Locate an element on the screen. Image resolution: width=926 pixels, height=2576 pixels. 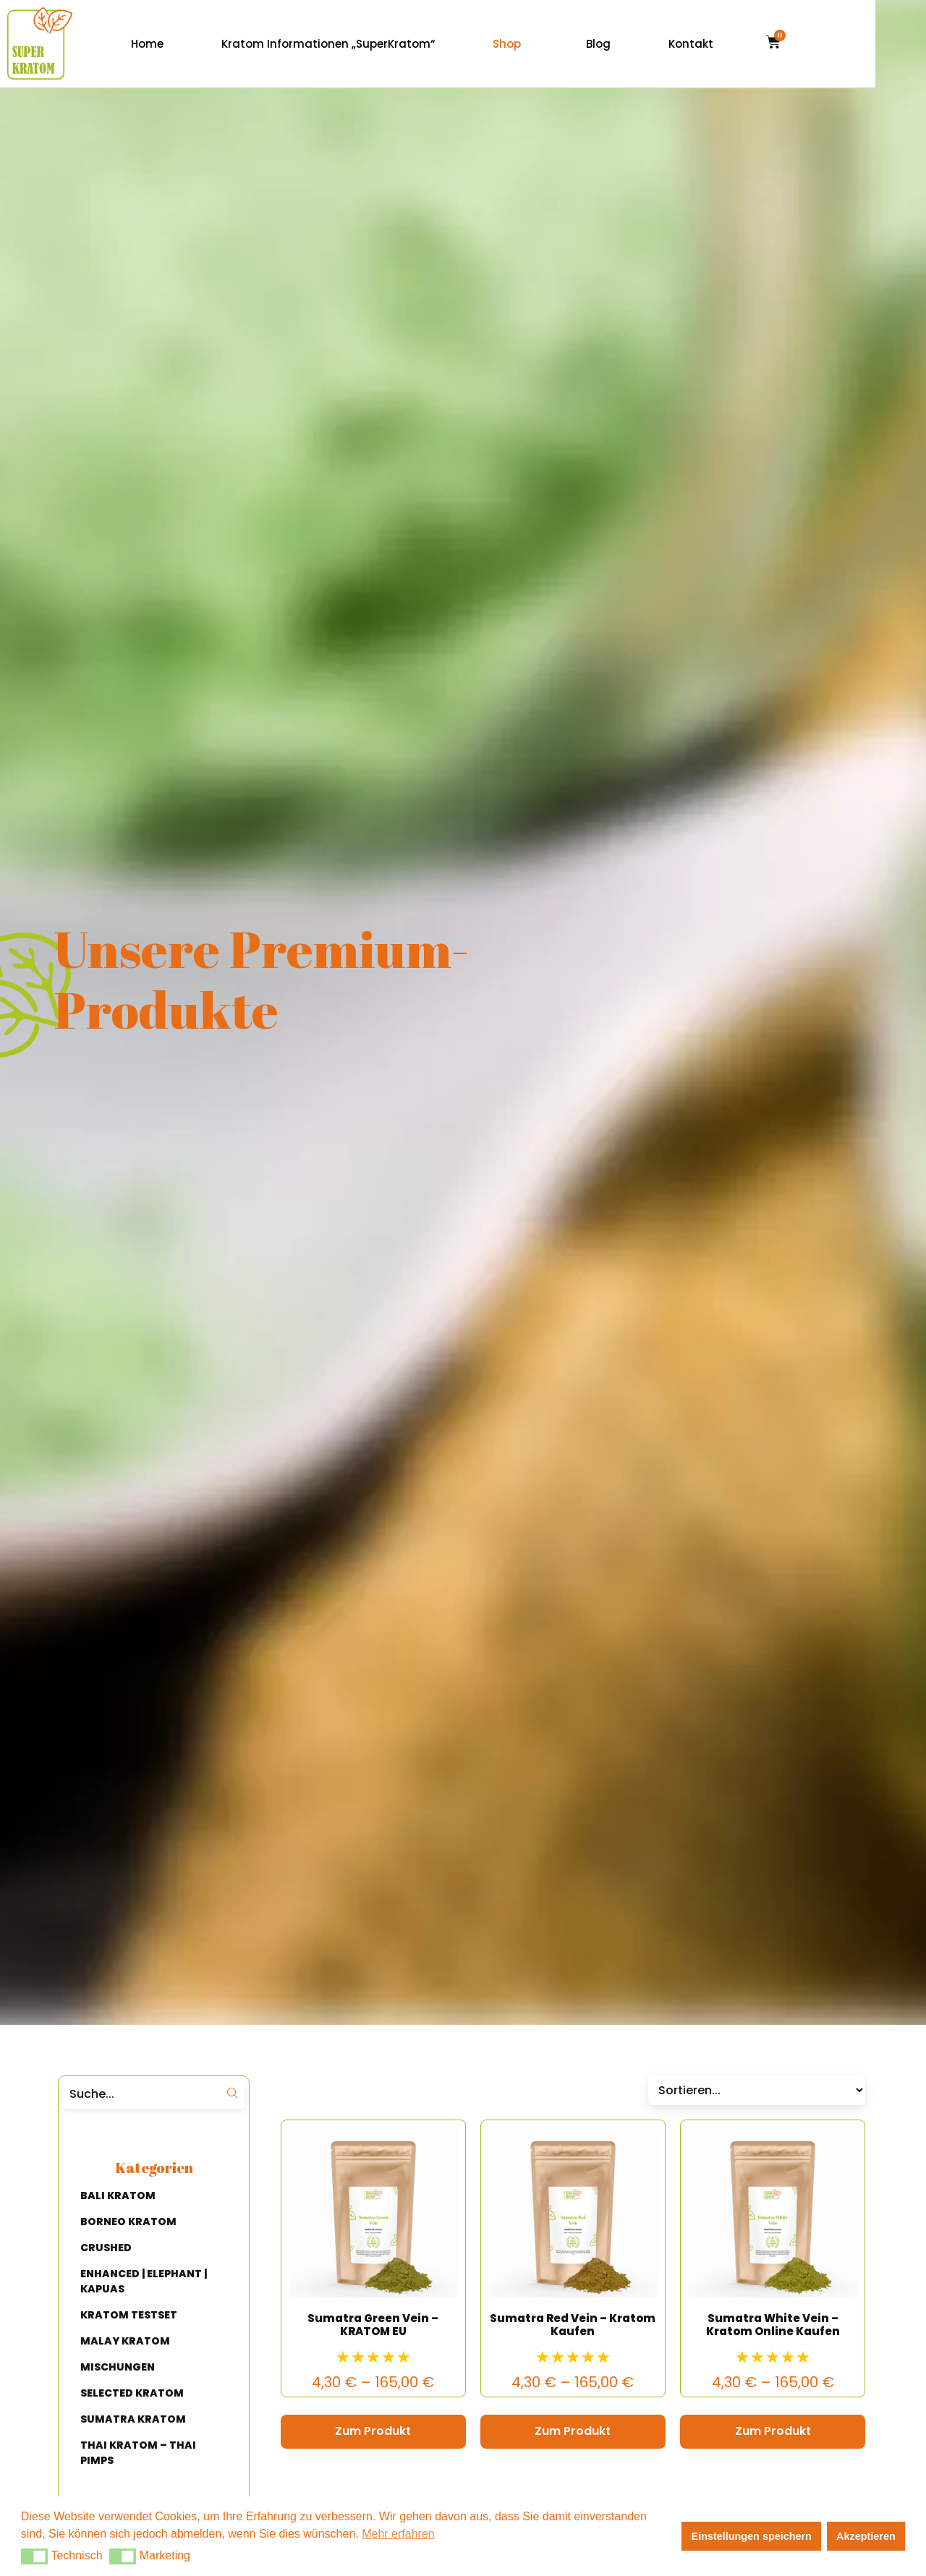
Zum Produkt is located at coordinates (373, 2431).